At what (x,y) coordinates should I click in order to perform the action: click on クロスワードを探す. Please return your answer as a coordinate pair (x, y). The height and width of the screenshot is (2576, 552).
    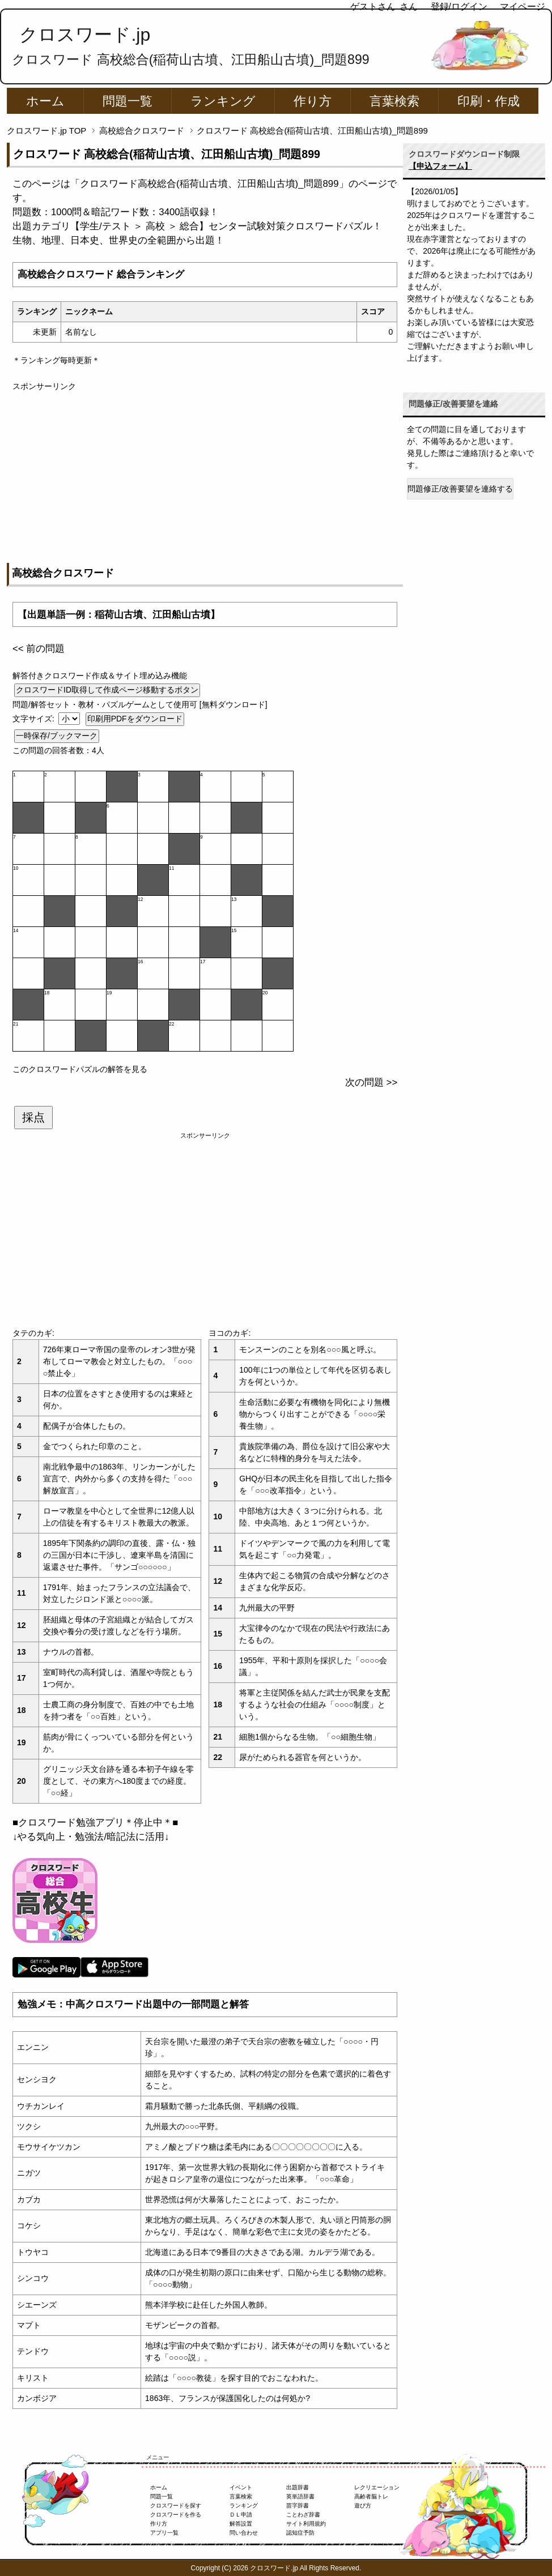
    Looking at the image, I should click on (175, 2505).